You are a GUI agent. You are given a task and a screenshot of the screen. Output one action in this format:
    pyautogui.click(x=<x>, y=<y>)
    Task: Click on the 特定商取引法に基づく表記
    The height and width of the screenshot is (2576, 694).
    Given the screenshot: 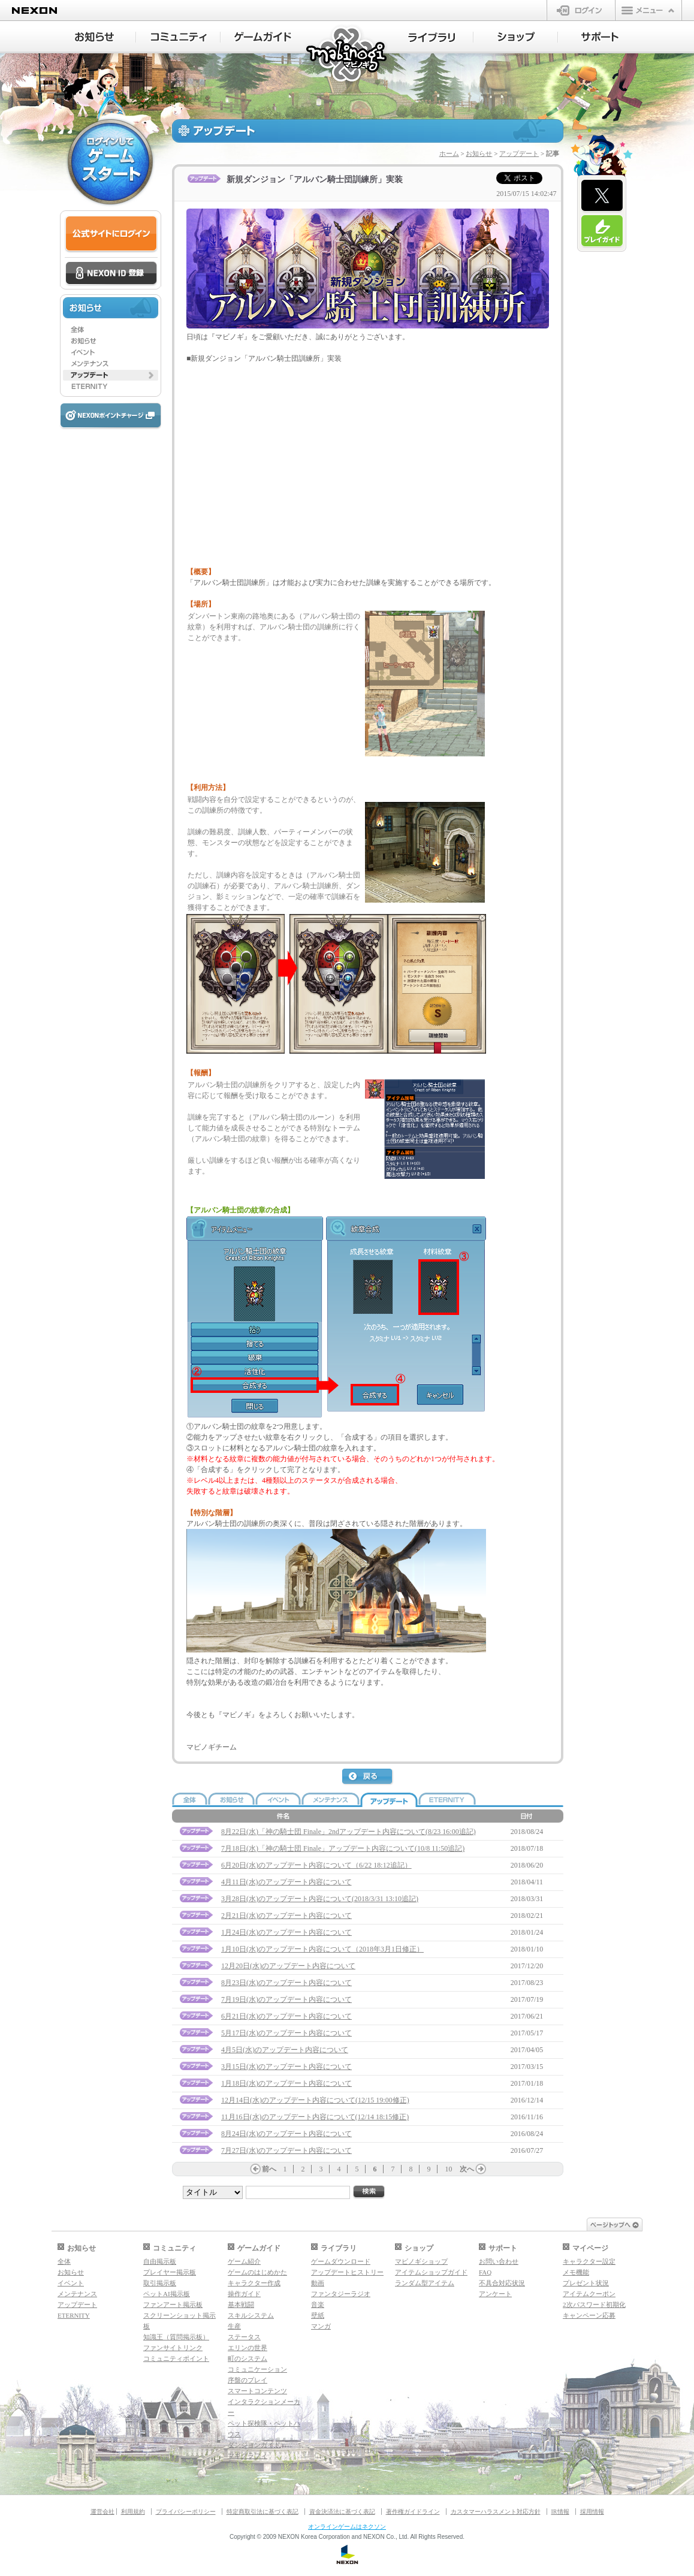 What is the action you would take?
    pyautogui.click(x=262, y=2511)
    